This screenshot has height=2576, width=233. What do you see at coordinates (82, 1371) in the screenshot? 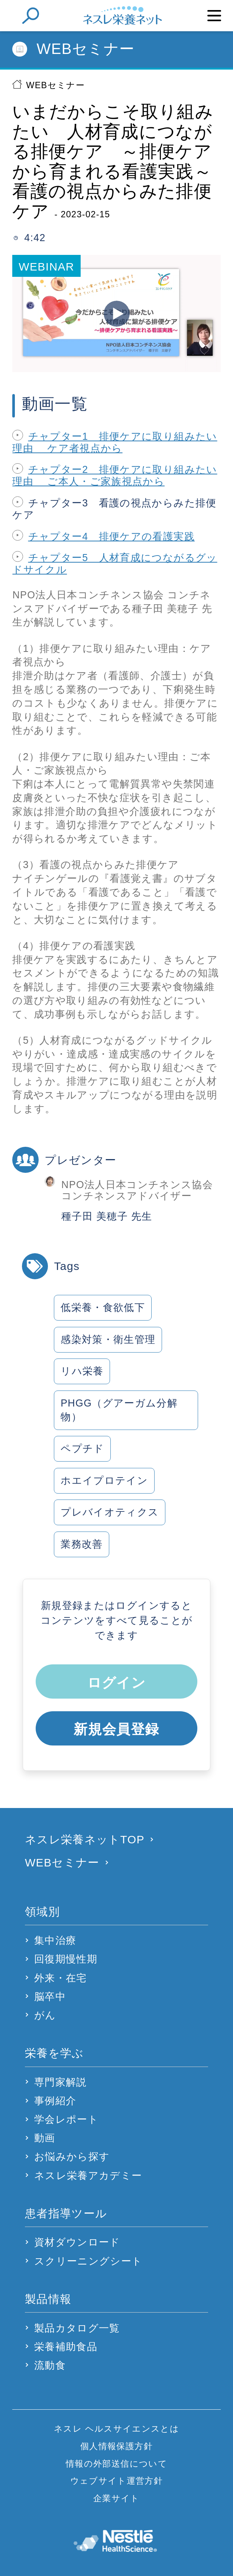
I see `リハ栄養` at bounding box center [82, 1371].